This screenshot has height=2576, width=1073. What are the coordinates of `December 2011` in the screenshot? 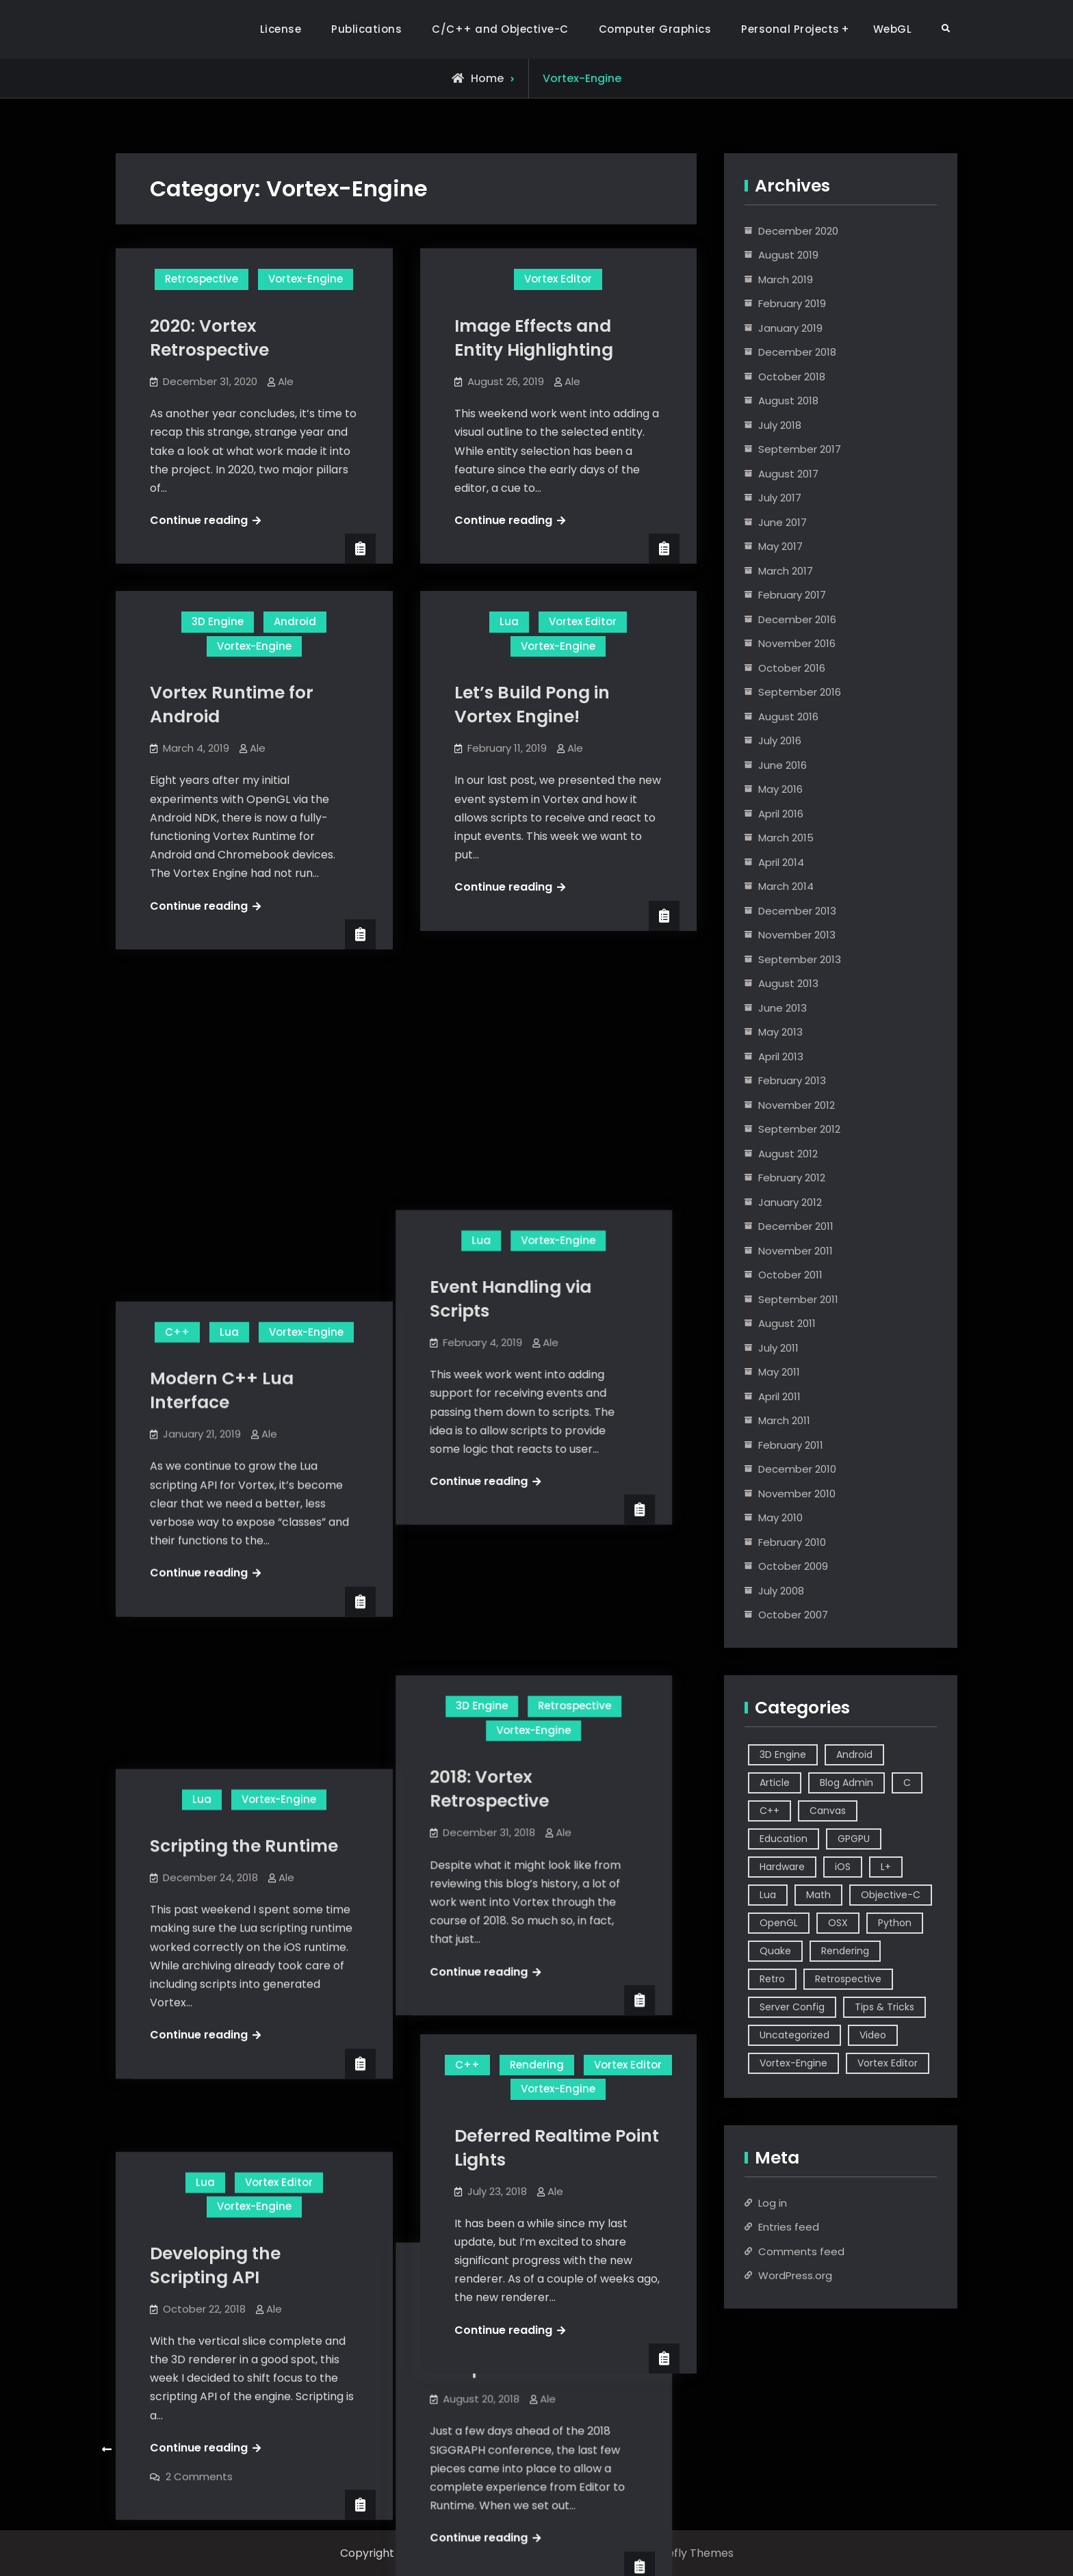 It's located at (795, 1226).